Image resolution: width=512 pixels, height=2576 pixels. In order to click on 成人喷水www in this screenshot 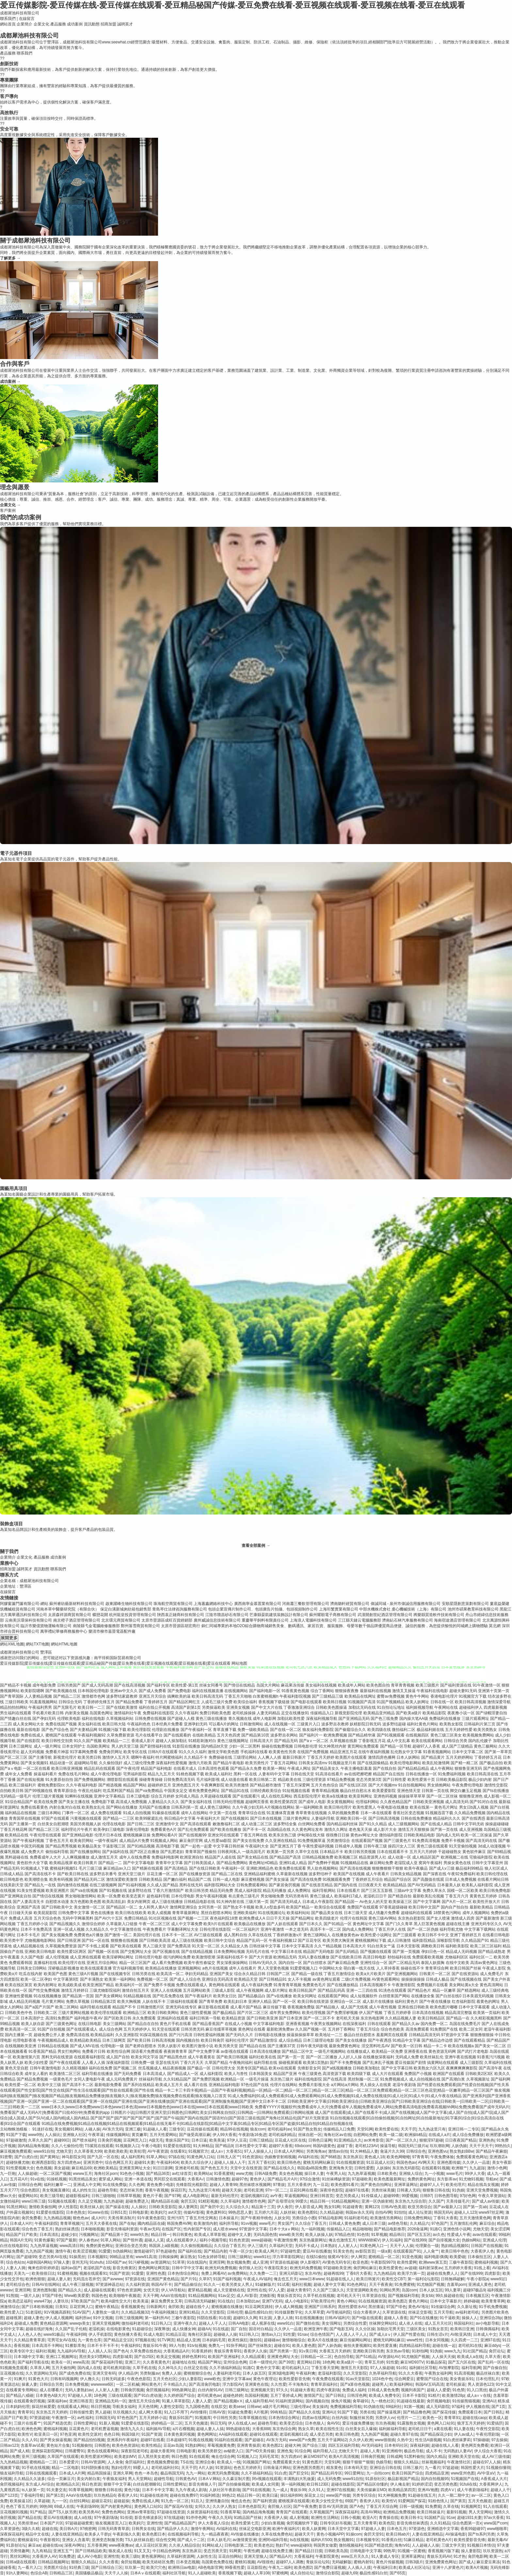, I will do `click(225, 2229)`.